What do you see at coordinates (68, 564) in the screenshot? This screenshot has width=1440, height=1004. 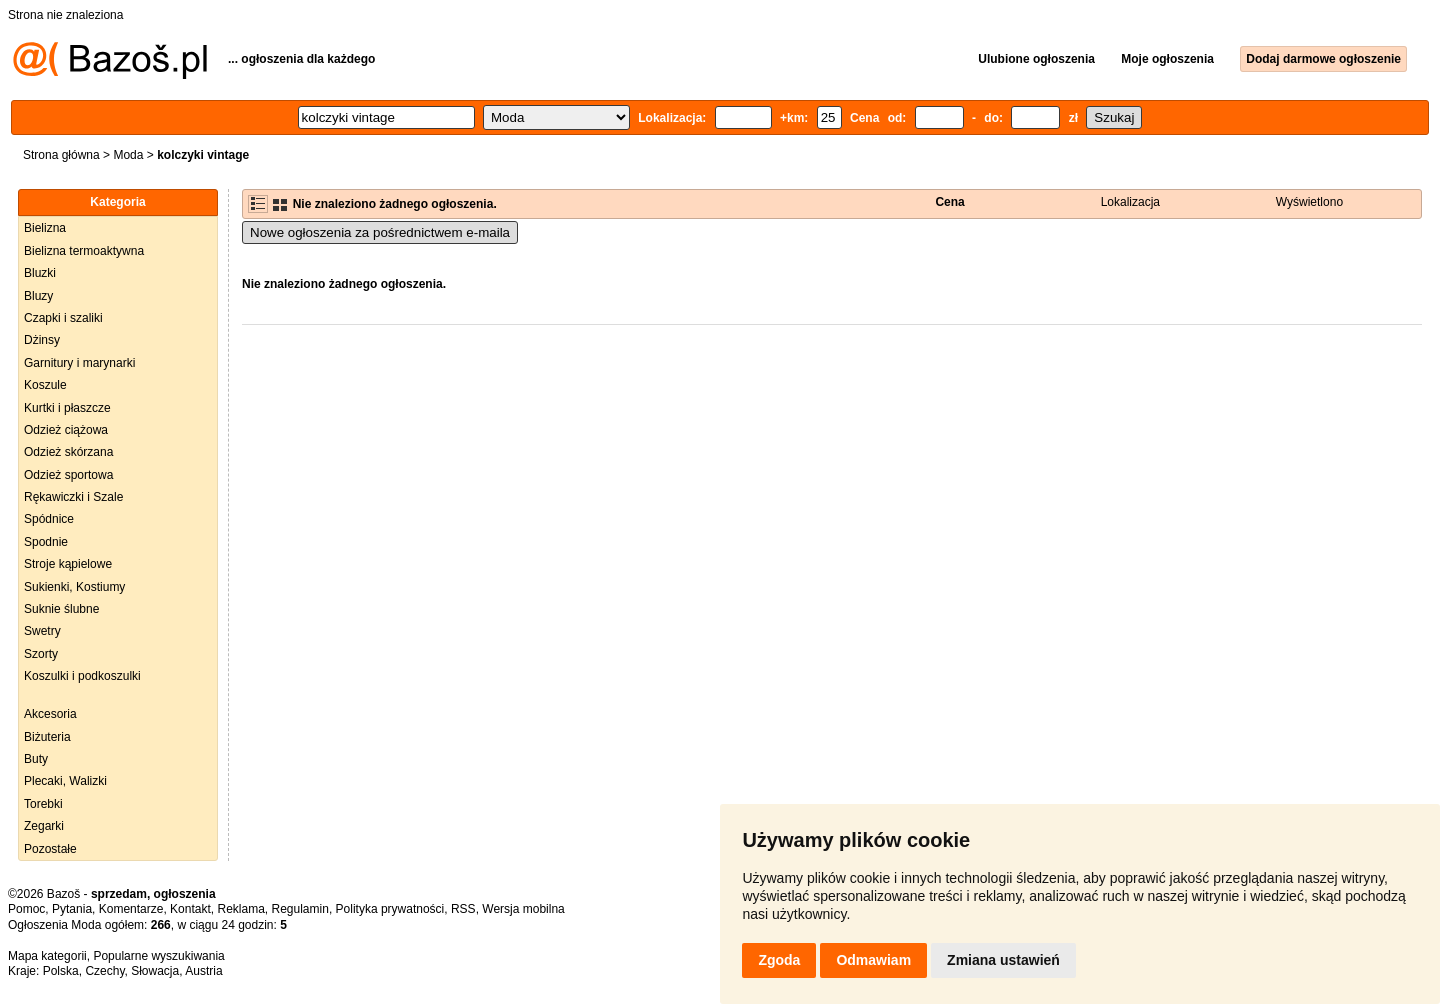 I see `Stroje kąpielowe` at bounding box center [68, 564].